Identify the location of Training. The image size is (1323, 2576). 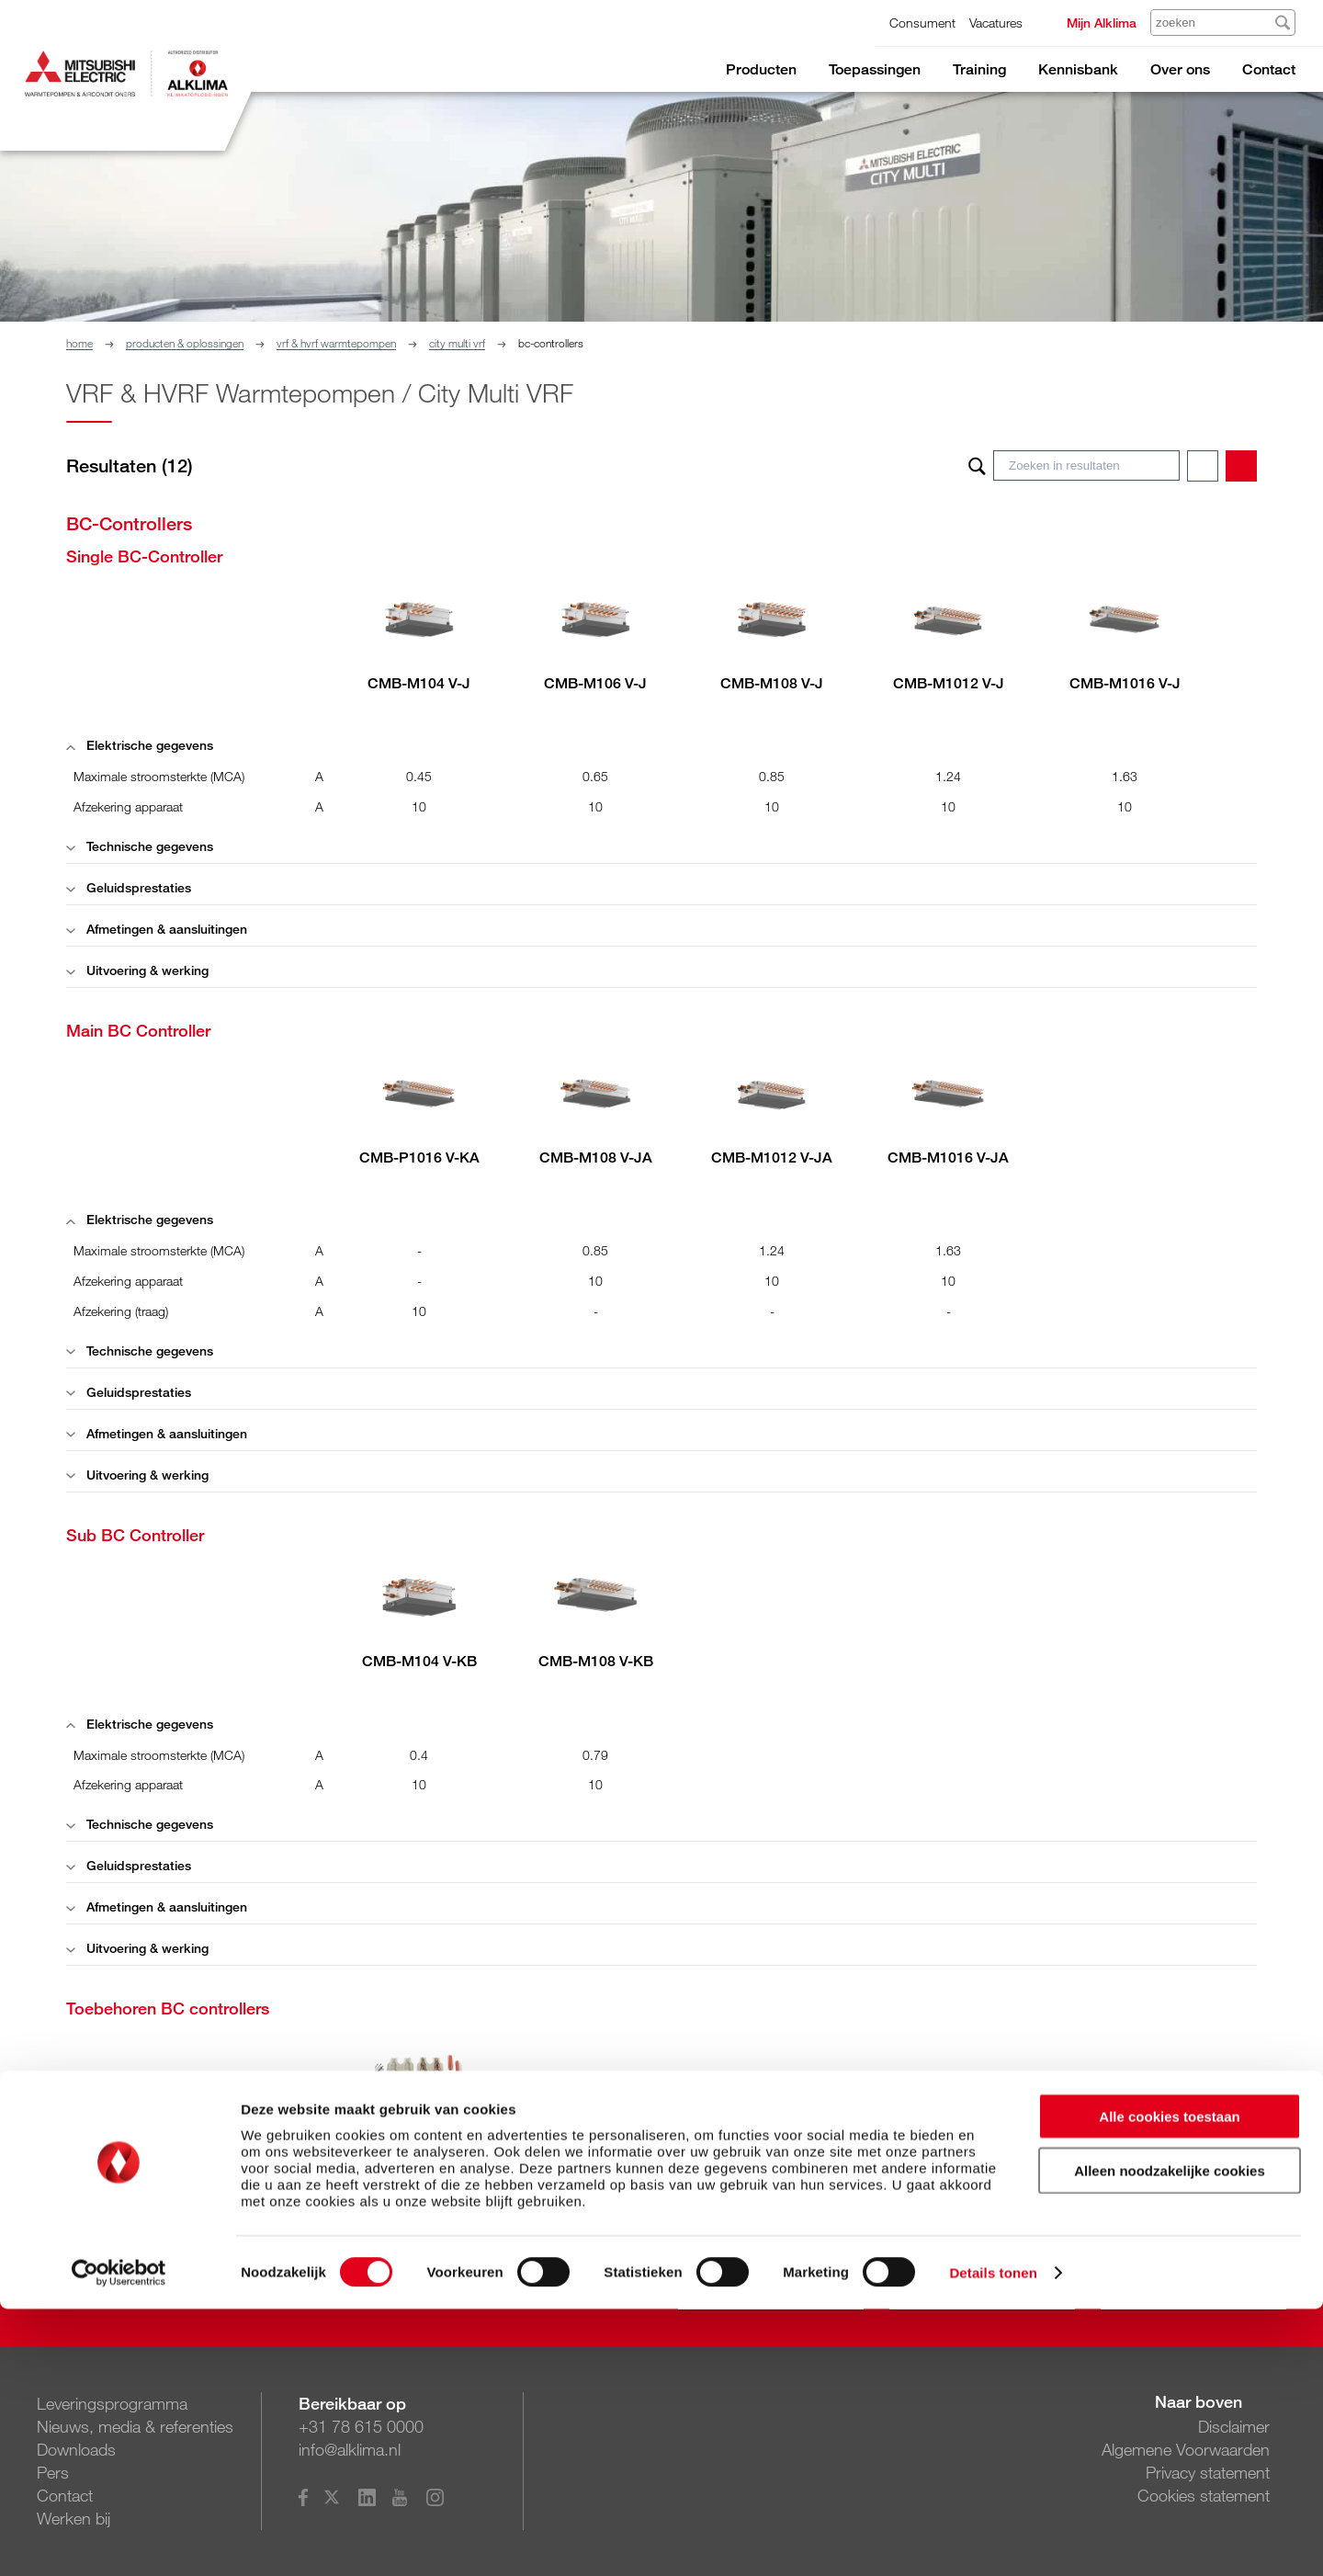
(979, 69).